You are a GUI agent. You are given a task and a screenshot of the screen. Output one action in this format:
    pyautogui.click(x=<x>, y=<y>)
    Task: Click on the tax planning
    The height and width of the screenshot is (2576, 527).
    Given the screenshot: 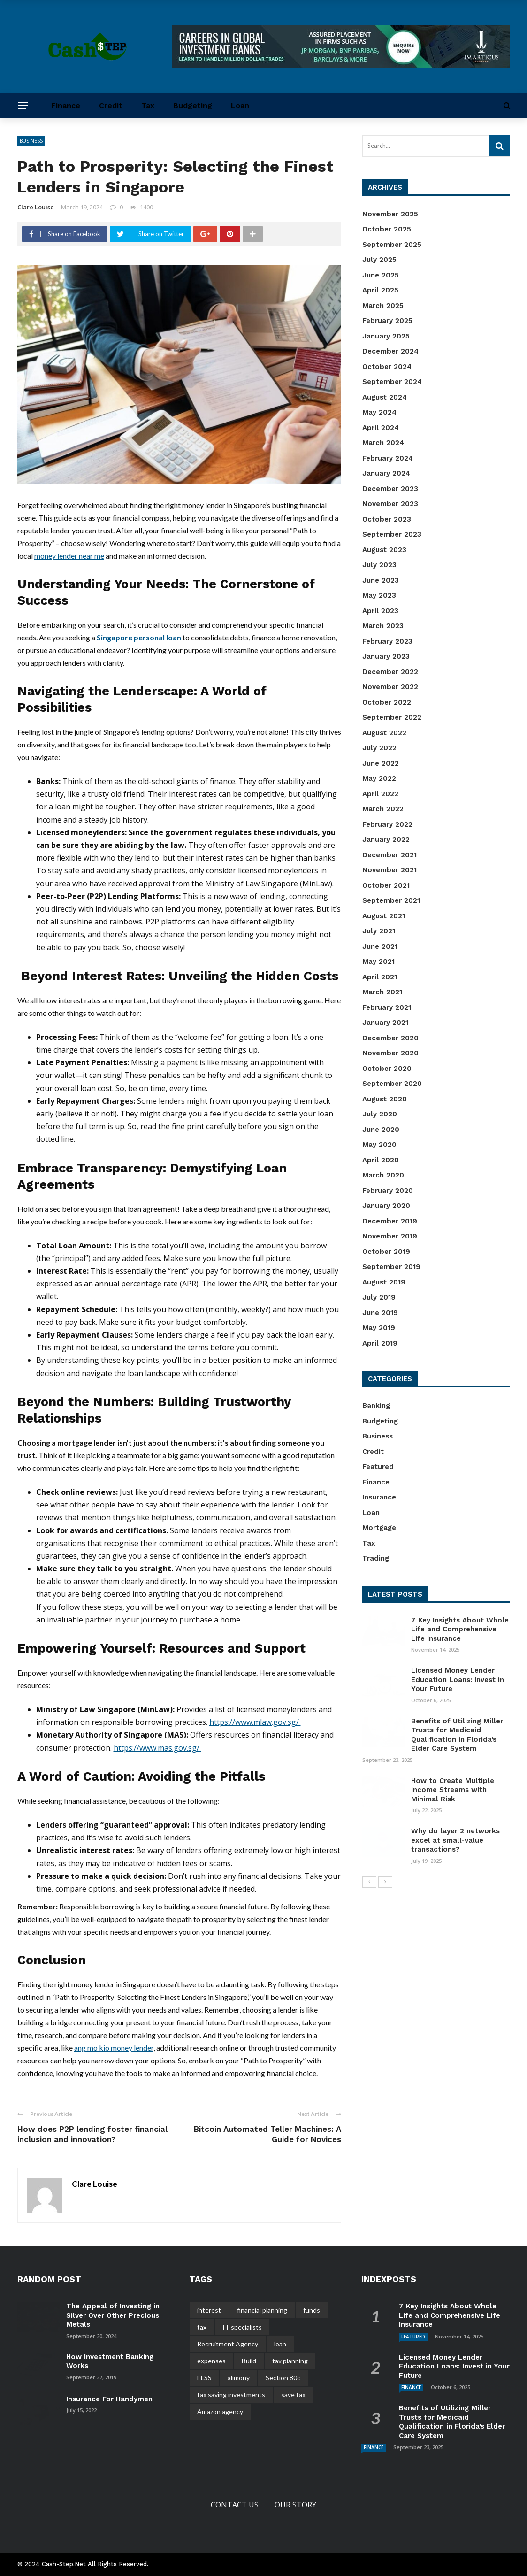 What is the action you would take?
    pyautogui.click(x=290, y=2361)
    